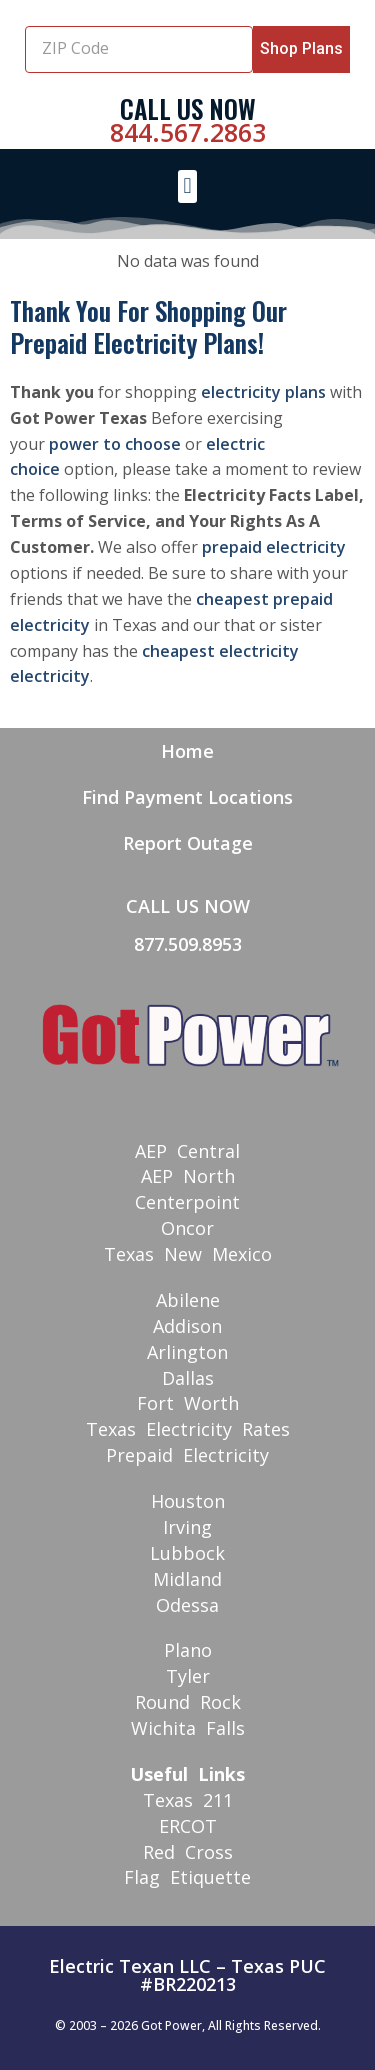 Image resolution: width=375 pixels, height=2070 pixels. What do you see at coordinates (187, 797) in the screenshot?
I see `Find Payment Locations` at bounding box center [187, 797].